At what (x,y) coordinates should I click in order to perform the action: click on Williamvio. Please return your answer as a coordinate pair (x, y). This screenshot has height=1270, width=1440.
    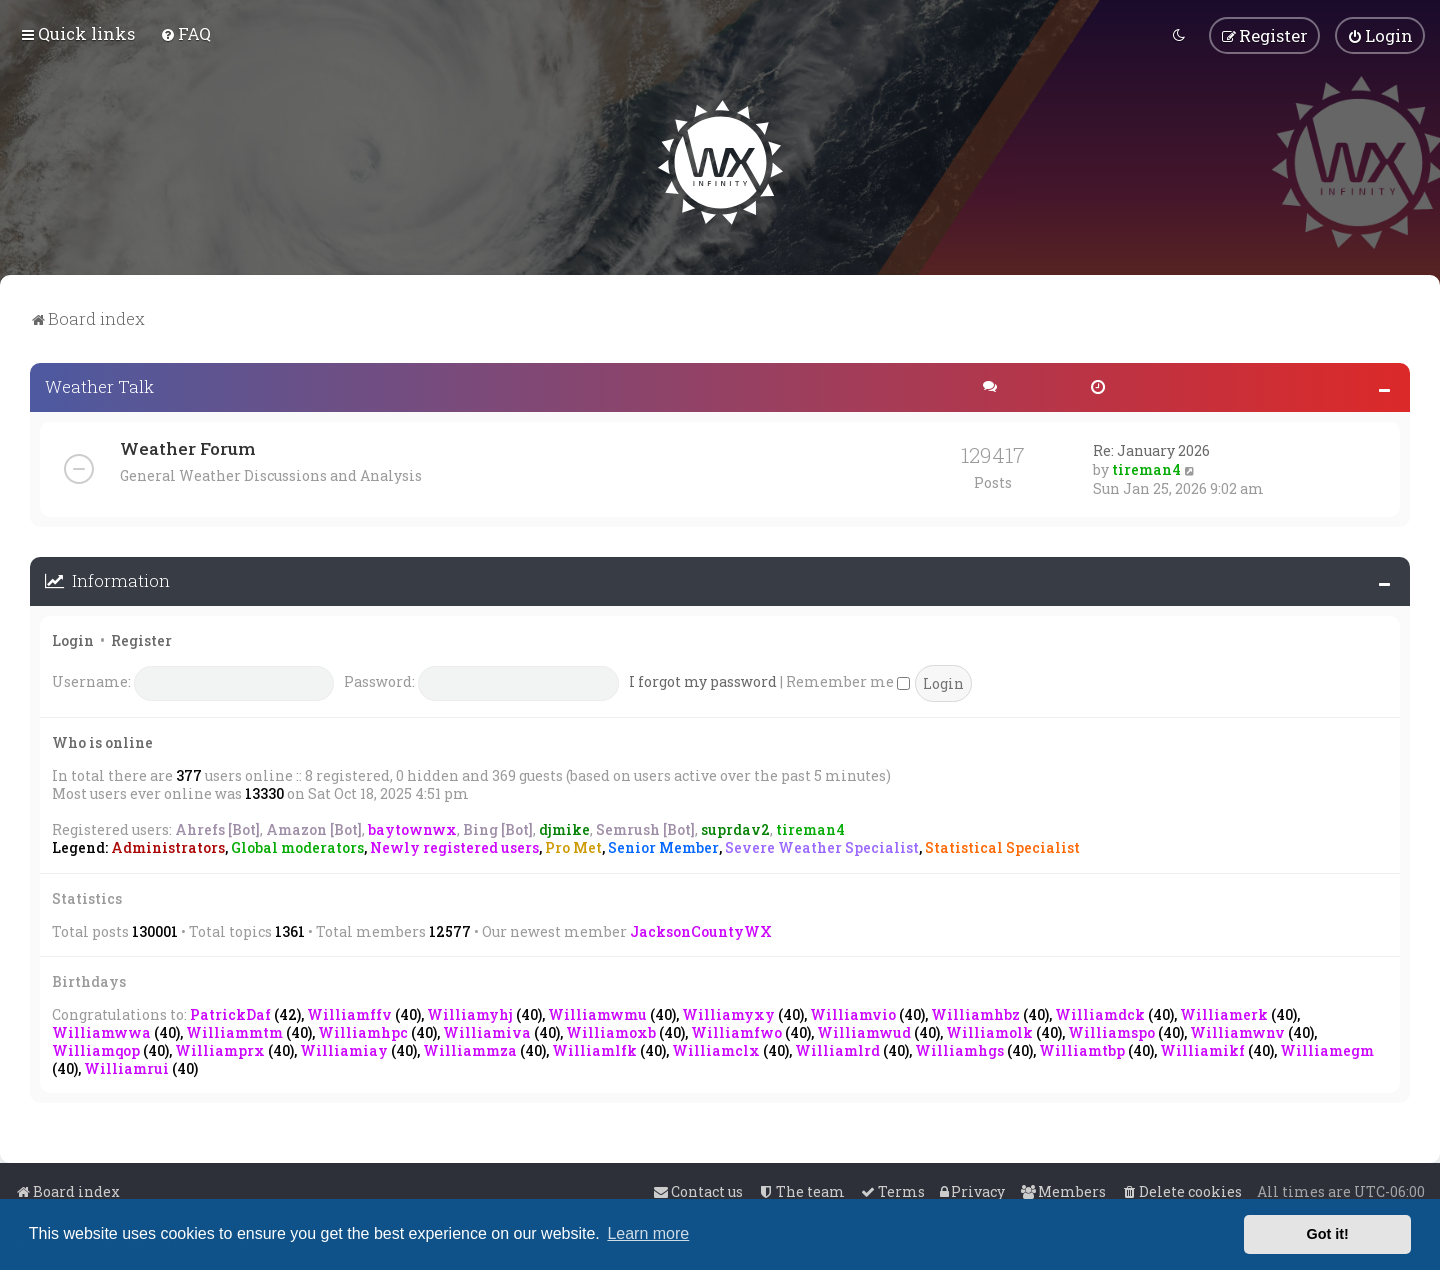
    Looking at the image, I should click on (853, 1012).